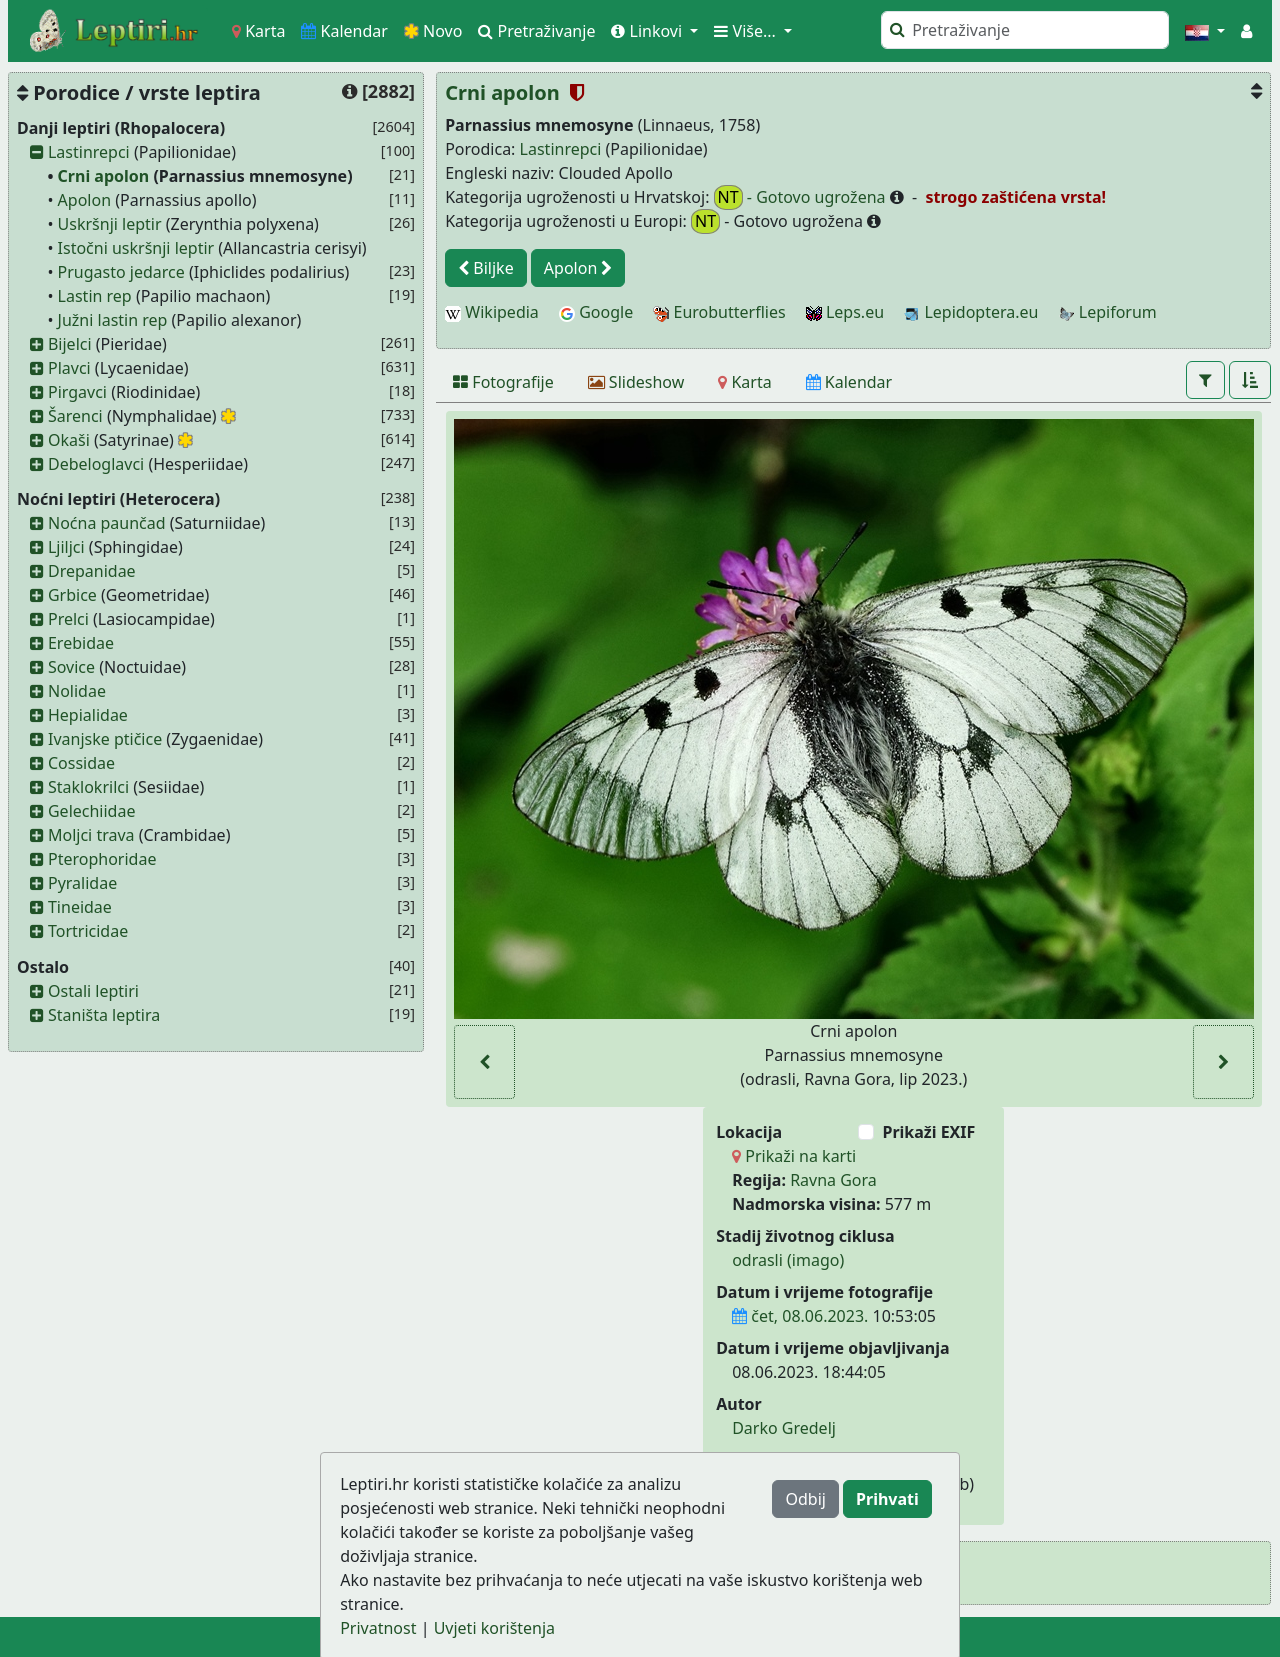 Image resolution: width=1280 pixels, height=1657 pixels. What do you see at coordinates (81, 763) in the screenshot?
I see `Cossidae` at bounding box center [81, 763].